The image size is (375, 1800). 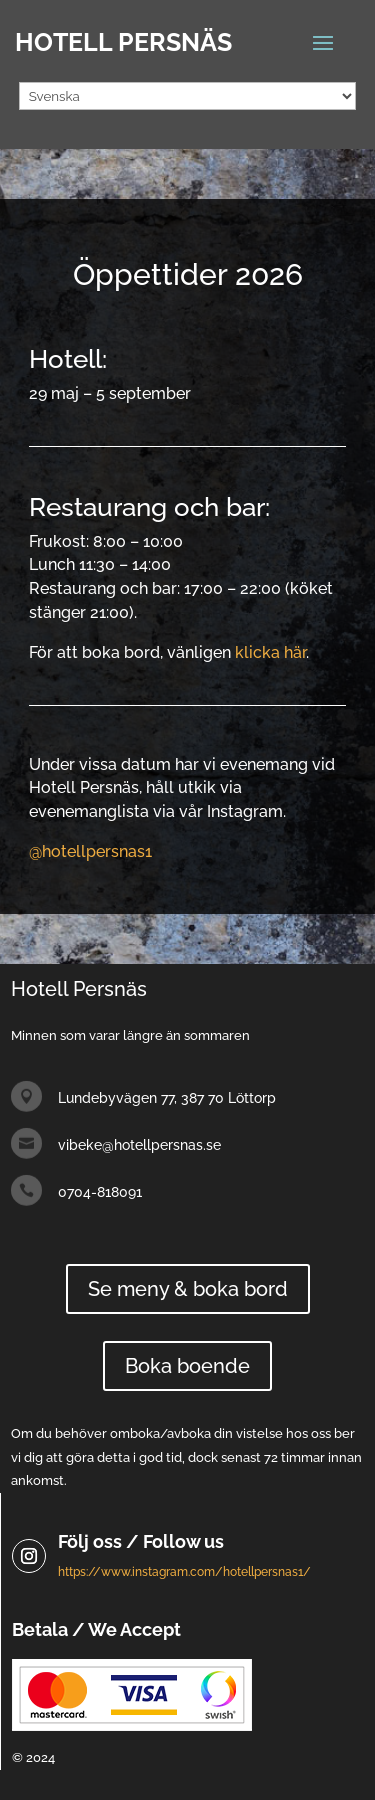 I want to click on @hotellpersnas1, so click(x=90, y=851).